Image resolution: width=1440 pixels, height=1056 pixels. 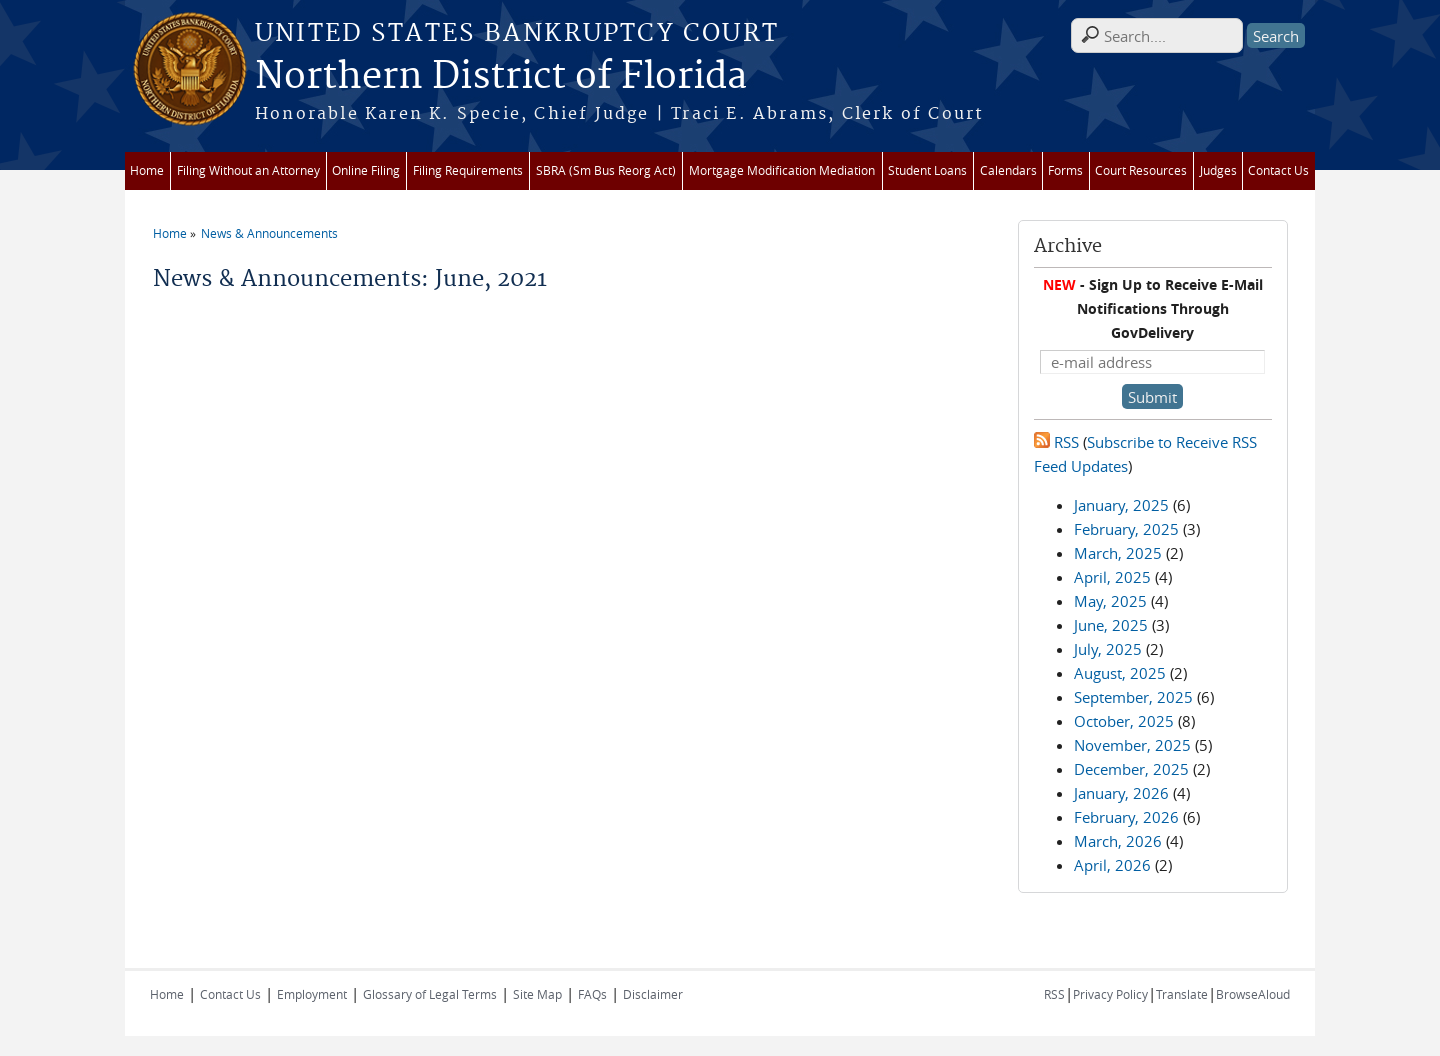 What do you see at coordinates (1278, 170) in the screenshot?
I see `Contact Us` at bounding box center [1278, 170].